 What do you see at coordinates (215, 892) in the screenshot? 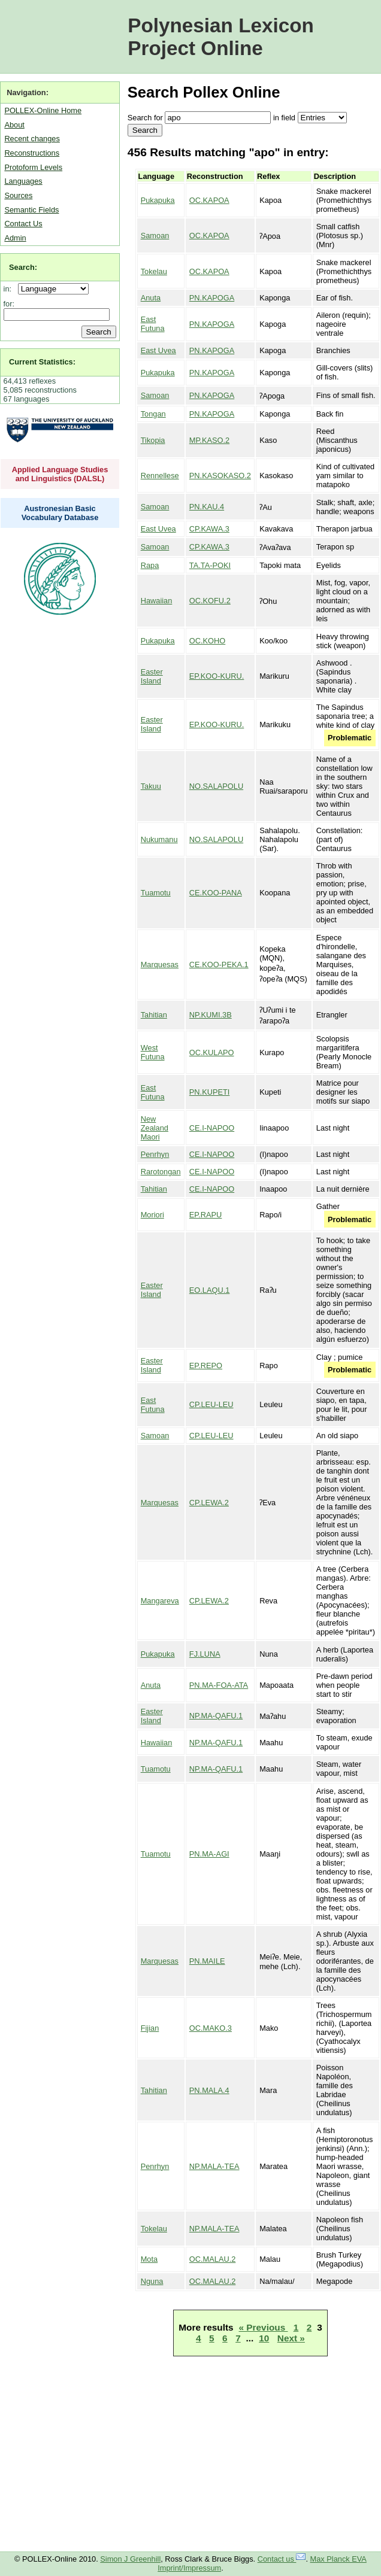
I see `CE.KOO-PANA` at bounding box center [215, 892].